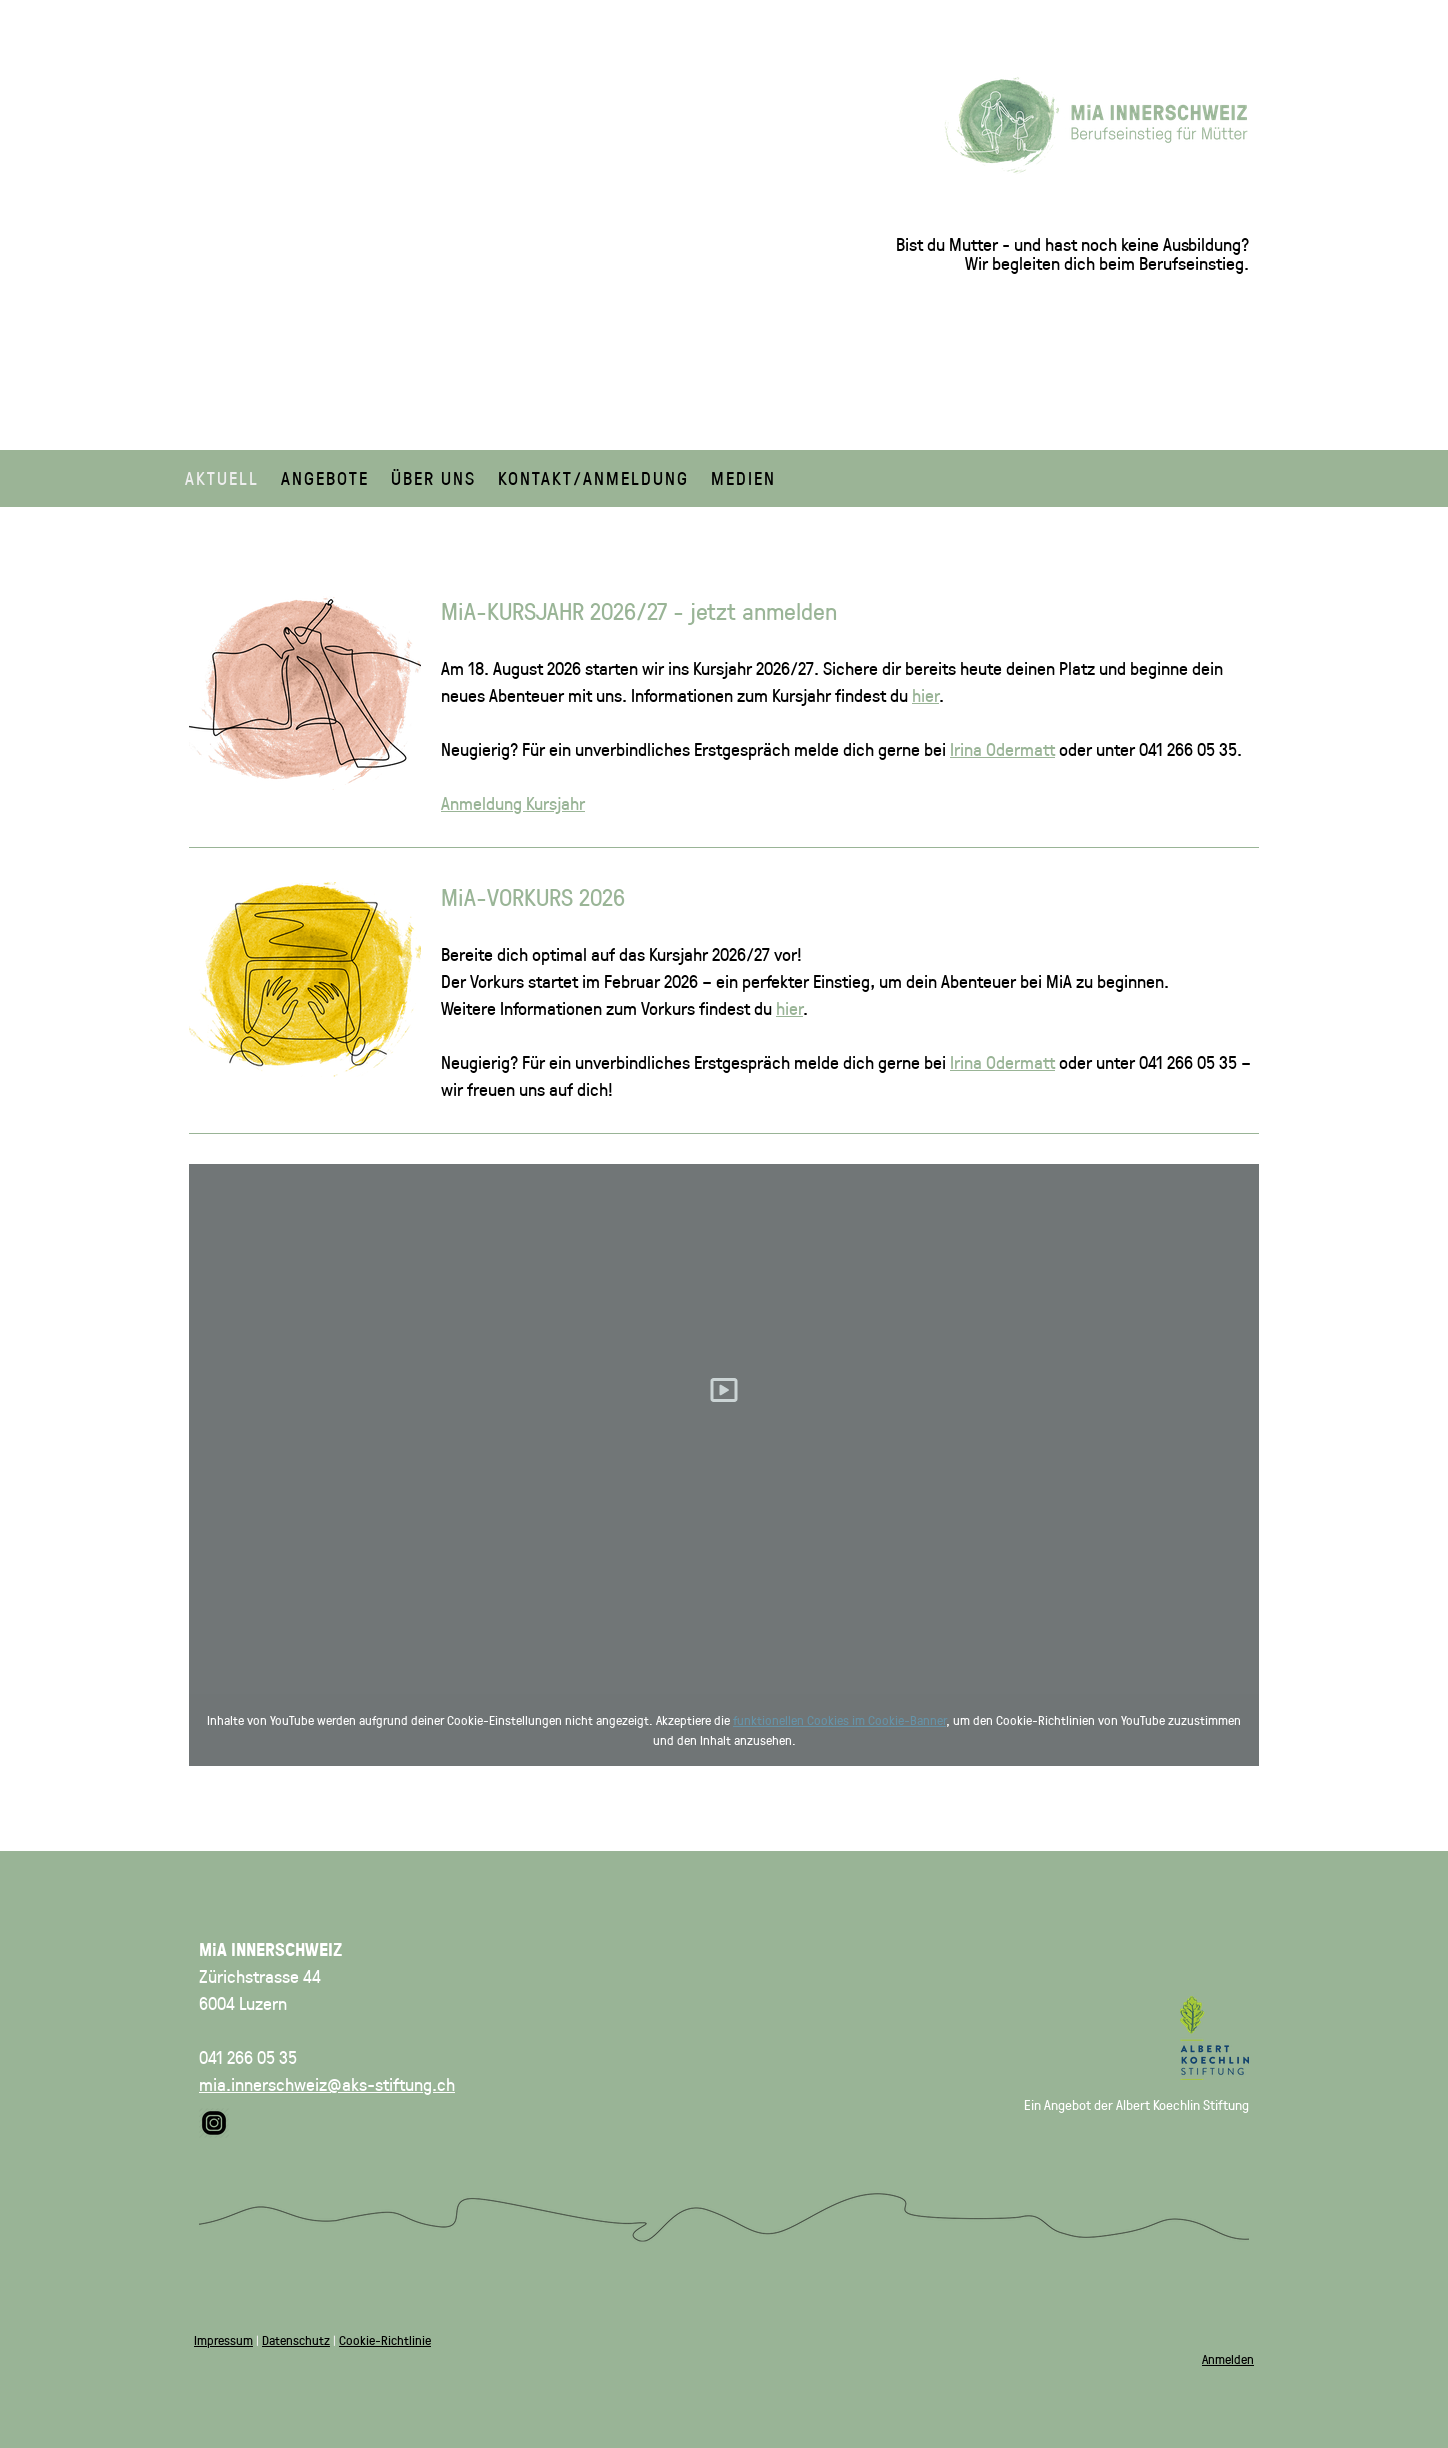  I want to click on Anmelden, so click(1228, 2358).